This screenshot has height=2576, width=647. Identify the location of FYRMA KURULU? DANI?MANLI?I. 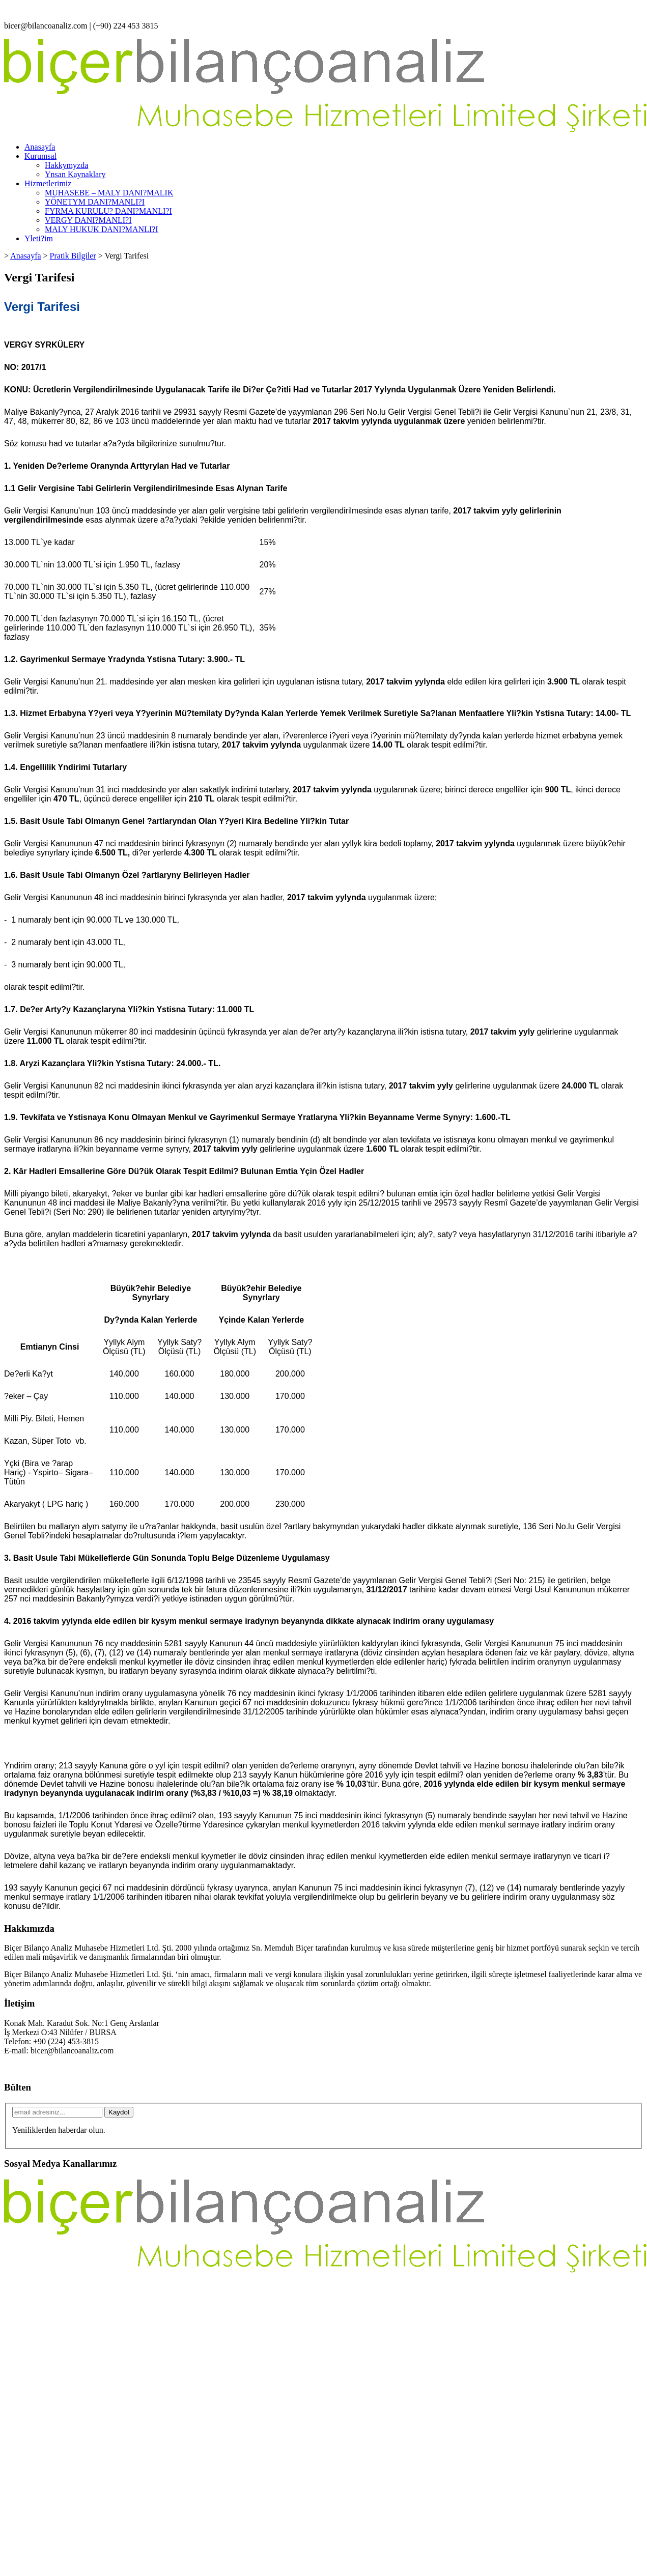
(108, 211).